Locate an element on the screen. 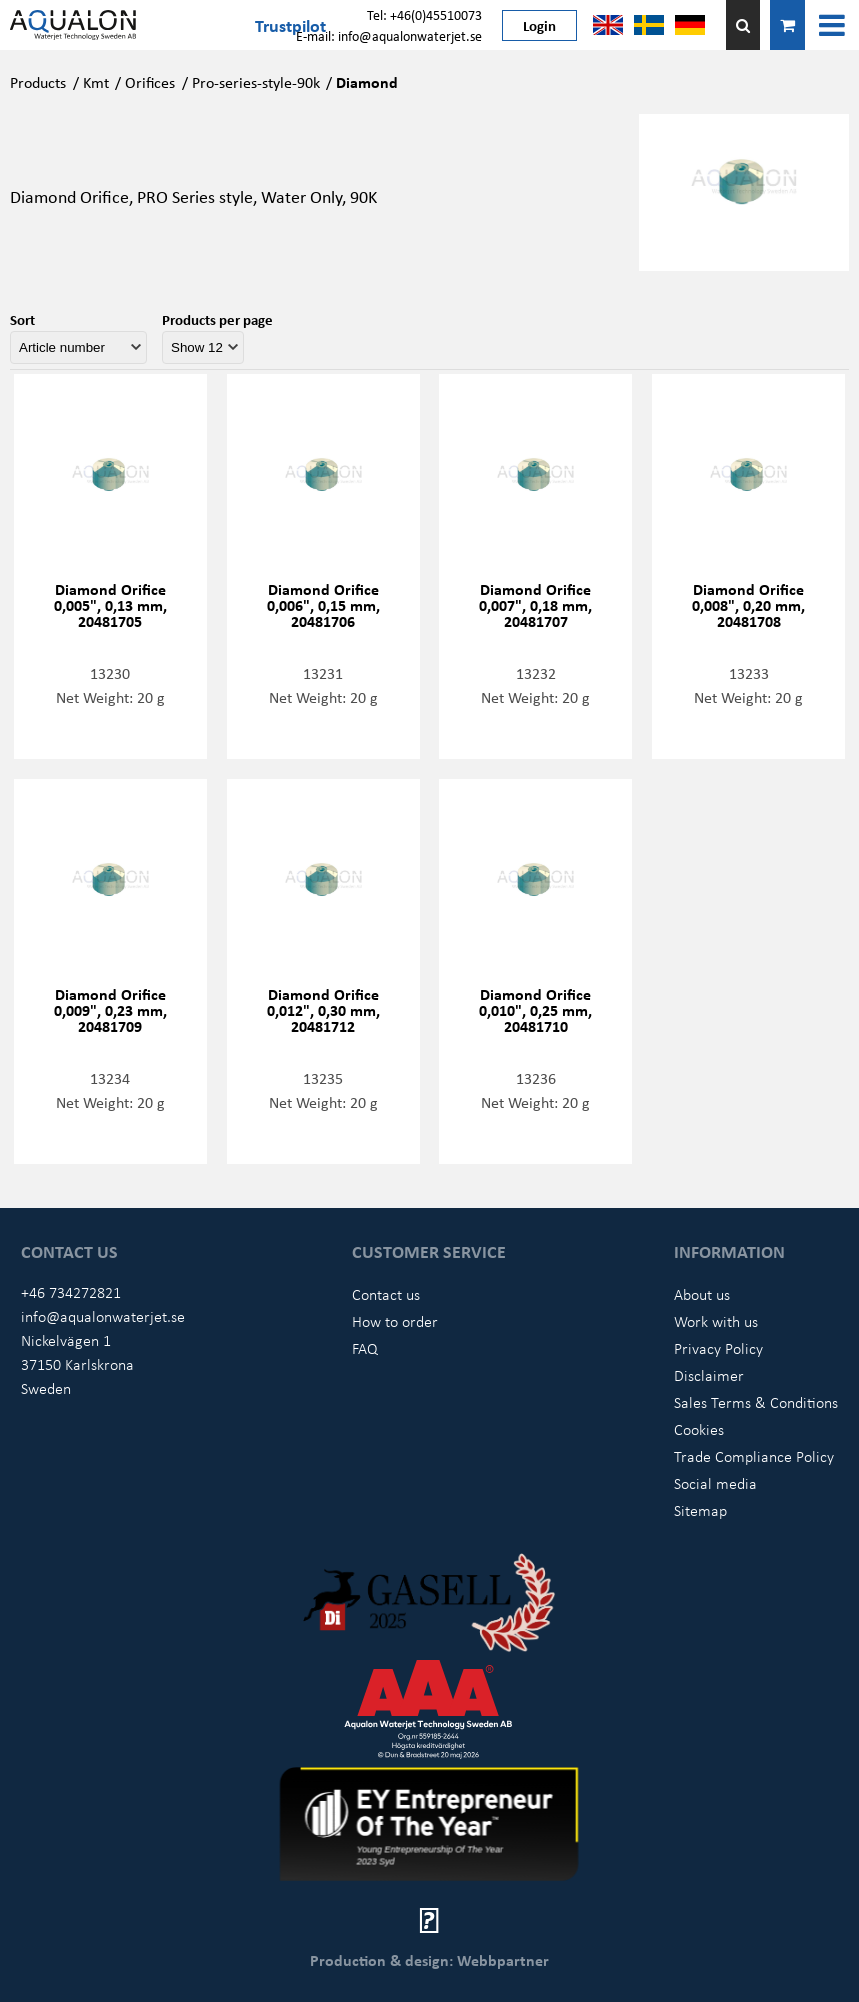 This screenshot has width=859, height=2002. Tel: +46(0)45510073 is located at coordinates (424, 14).